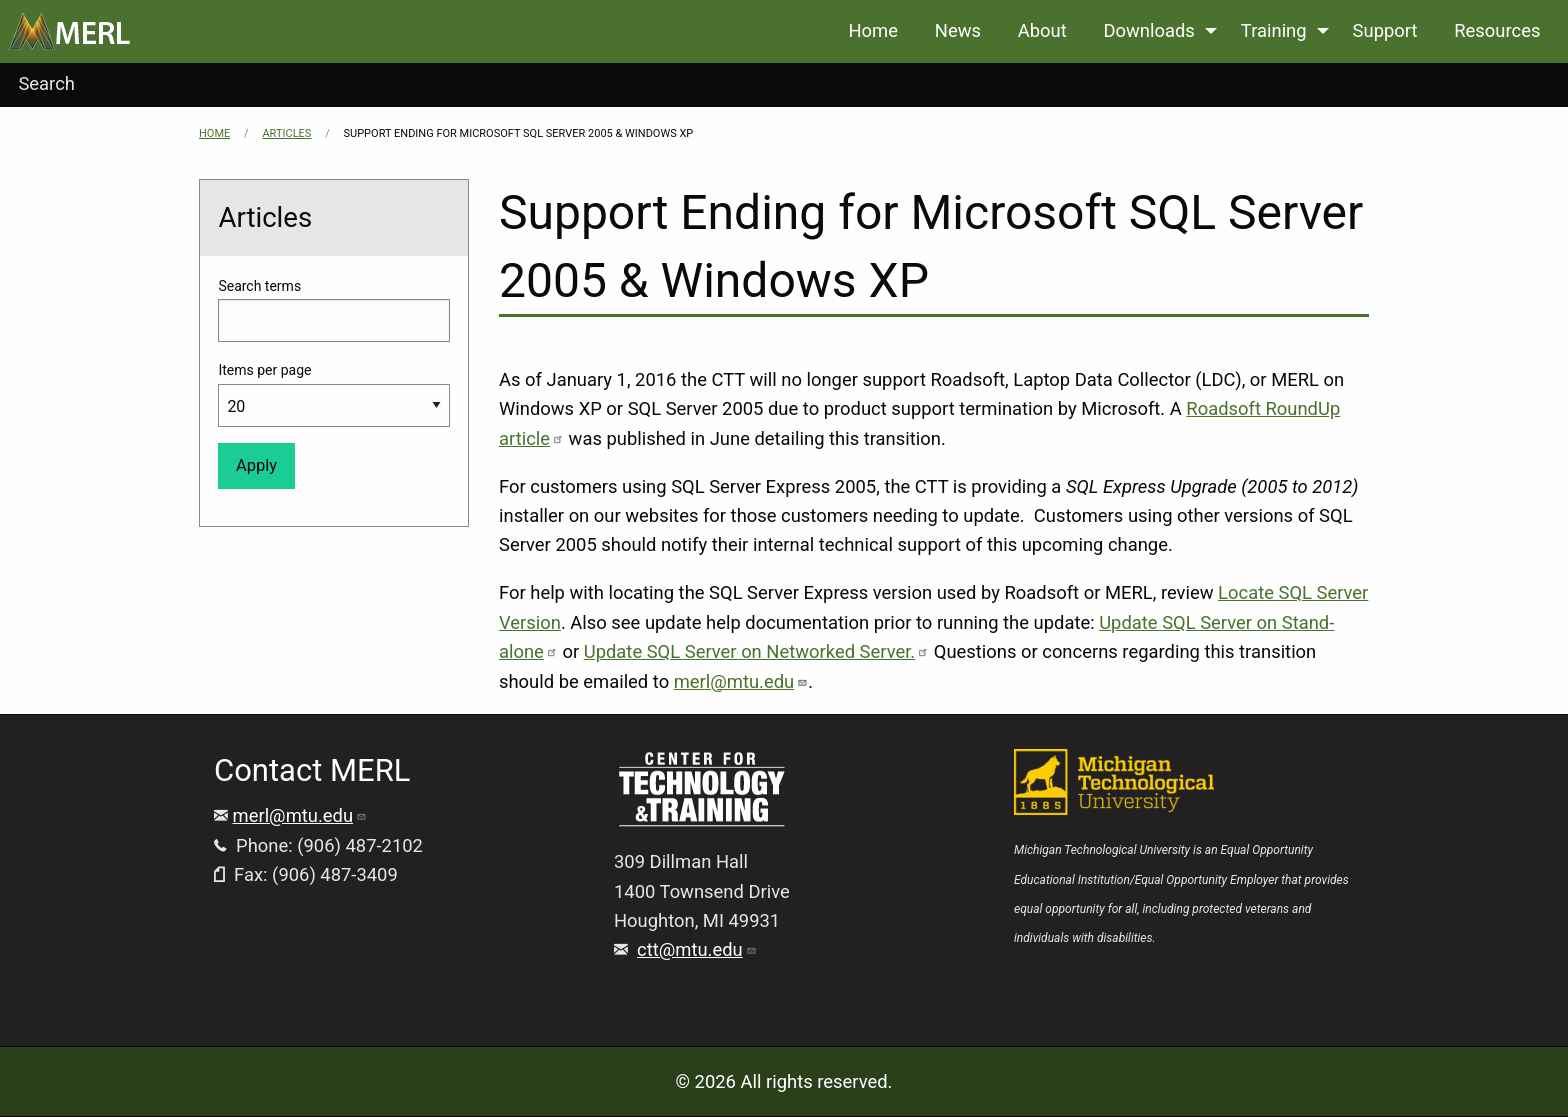 This screenshot has height=1117, width=1568. I want to click on Downloads [menuitem], so click(1148, 30).